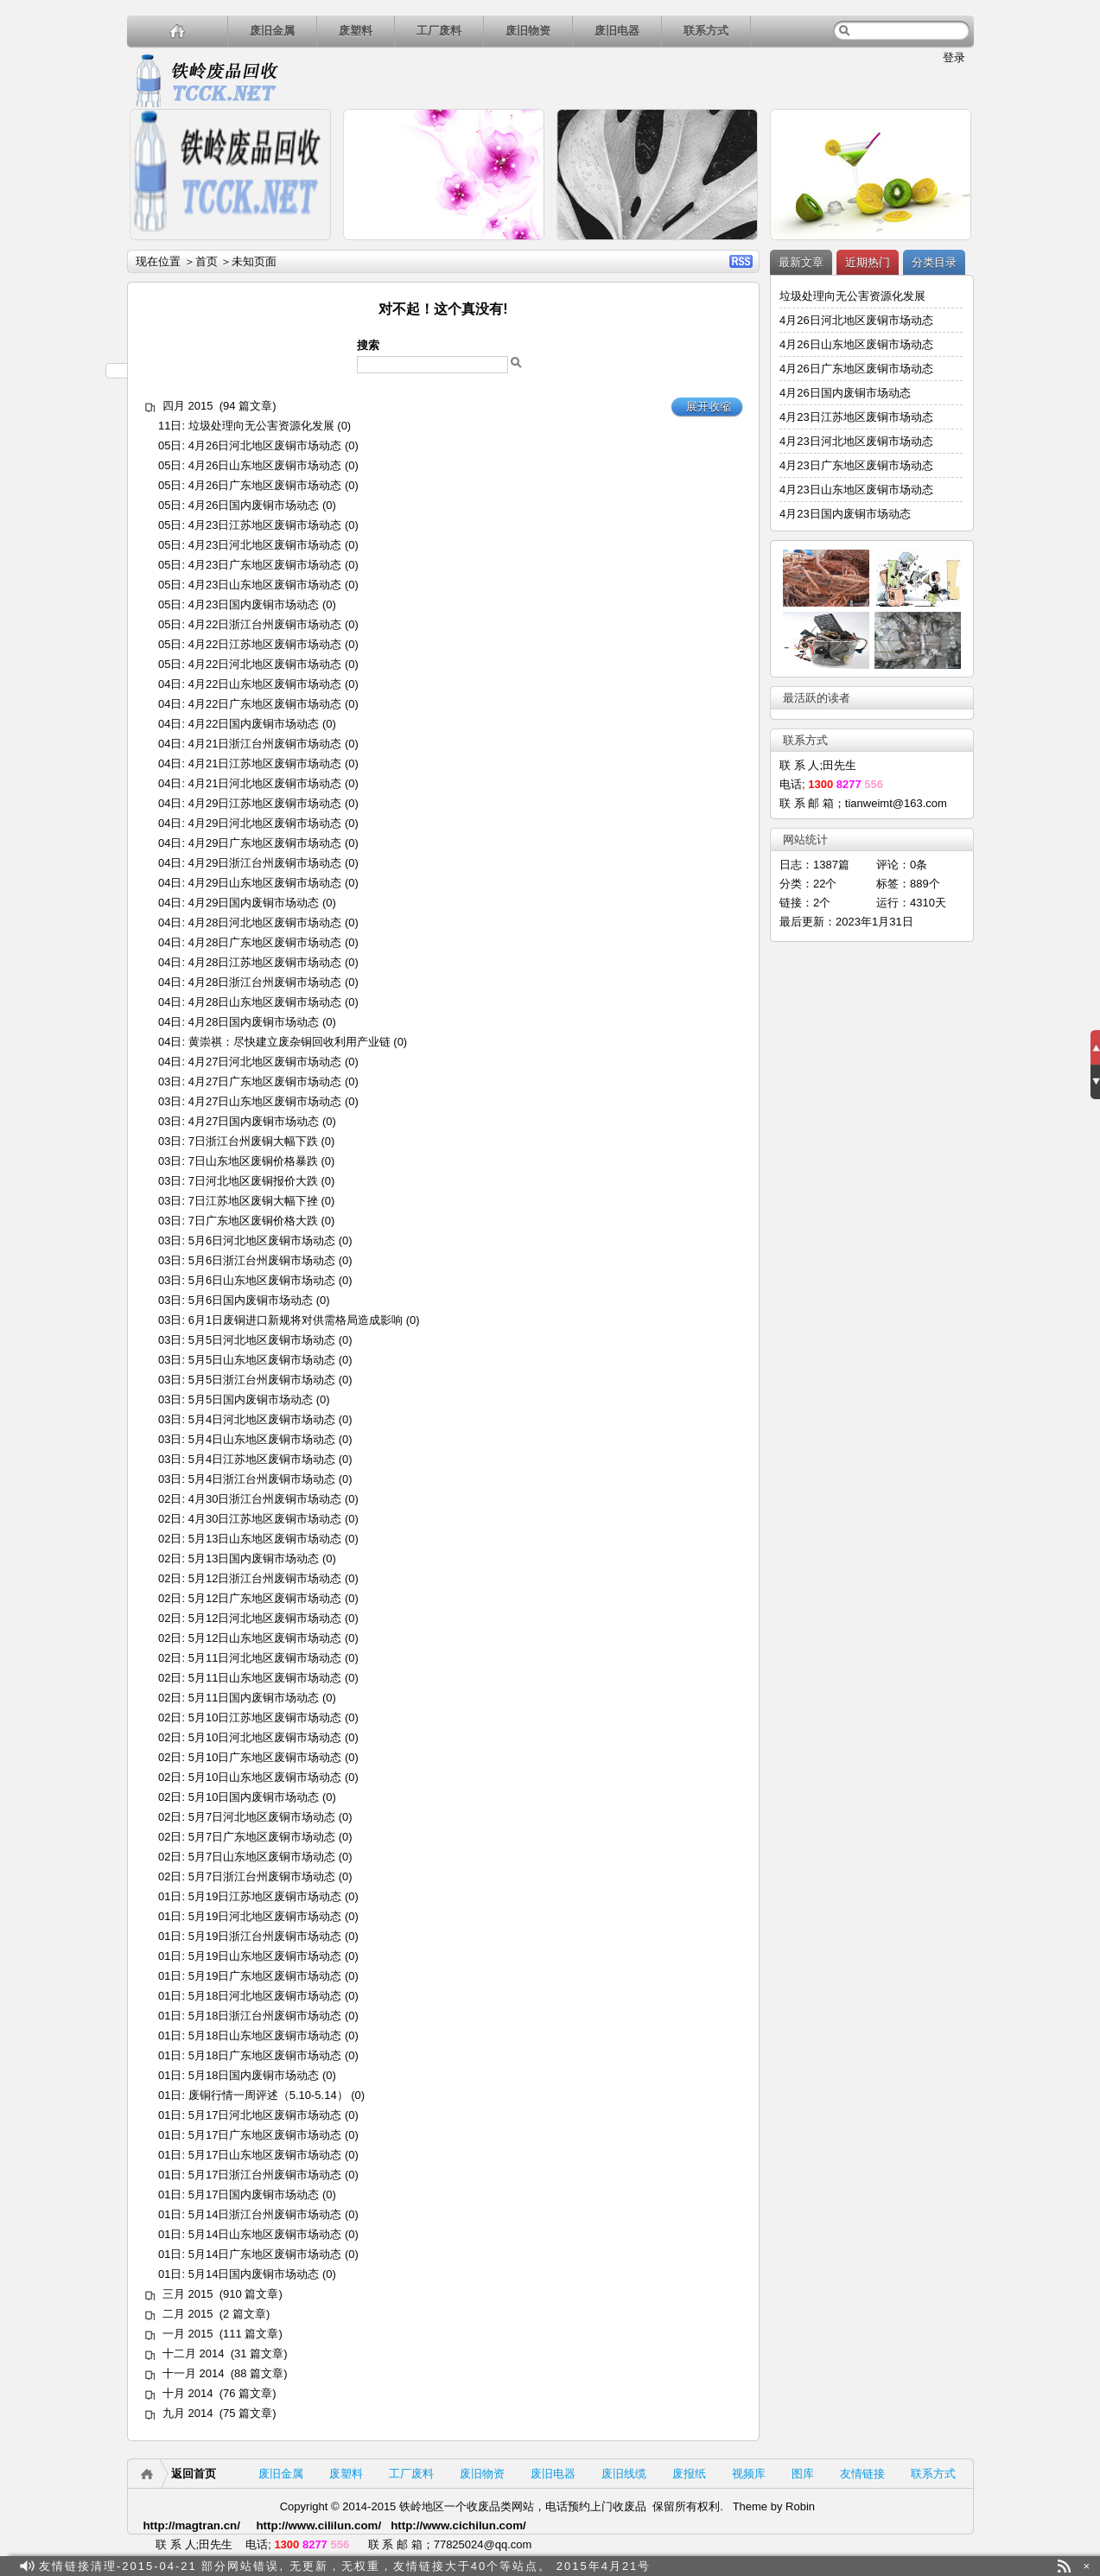 This screenshot has width=1100, height=2576. Describe the element at coordinates (253, 902) in the screenshot. I see `4月29日国内废铜市场动态` at that location.